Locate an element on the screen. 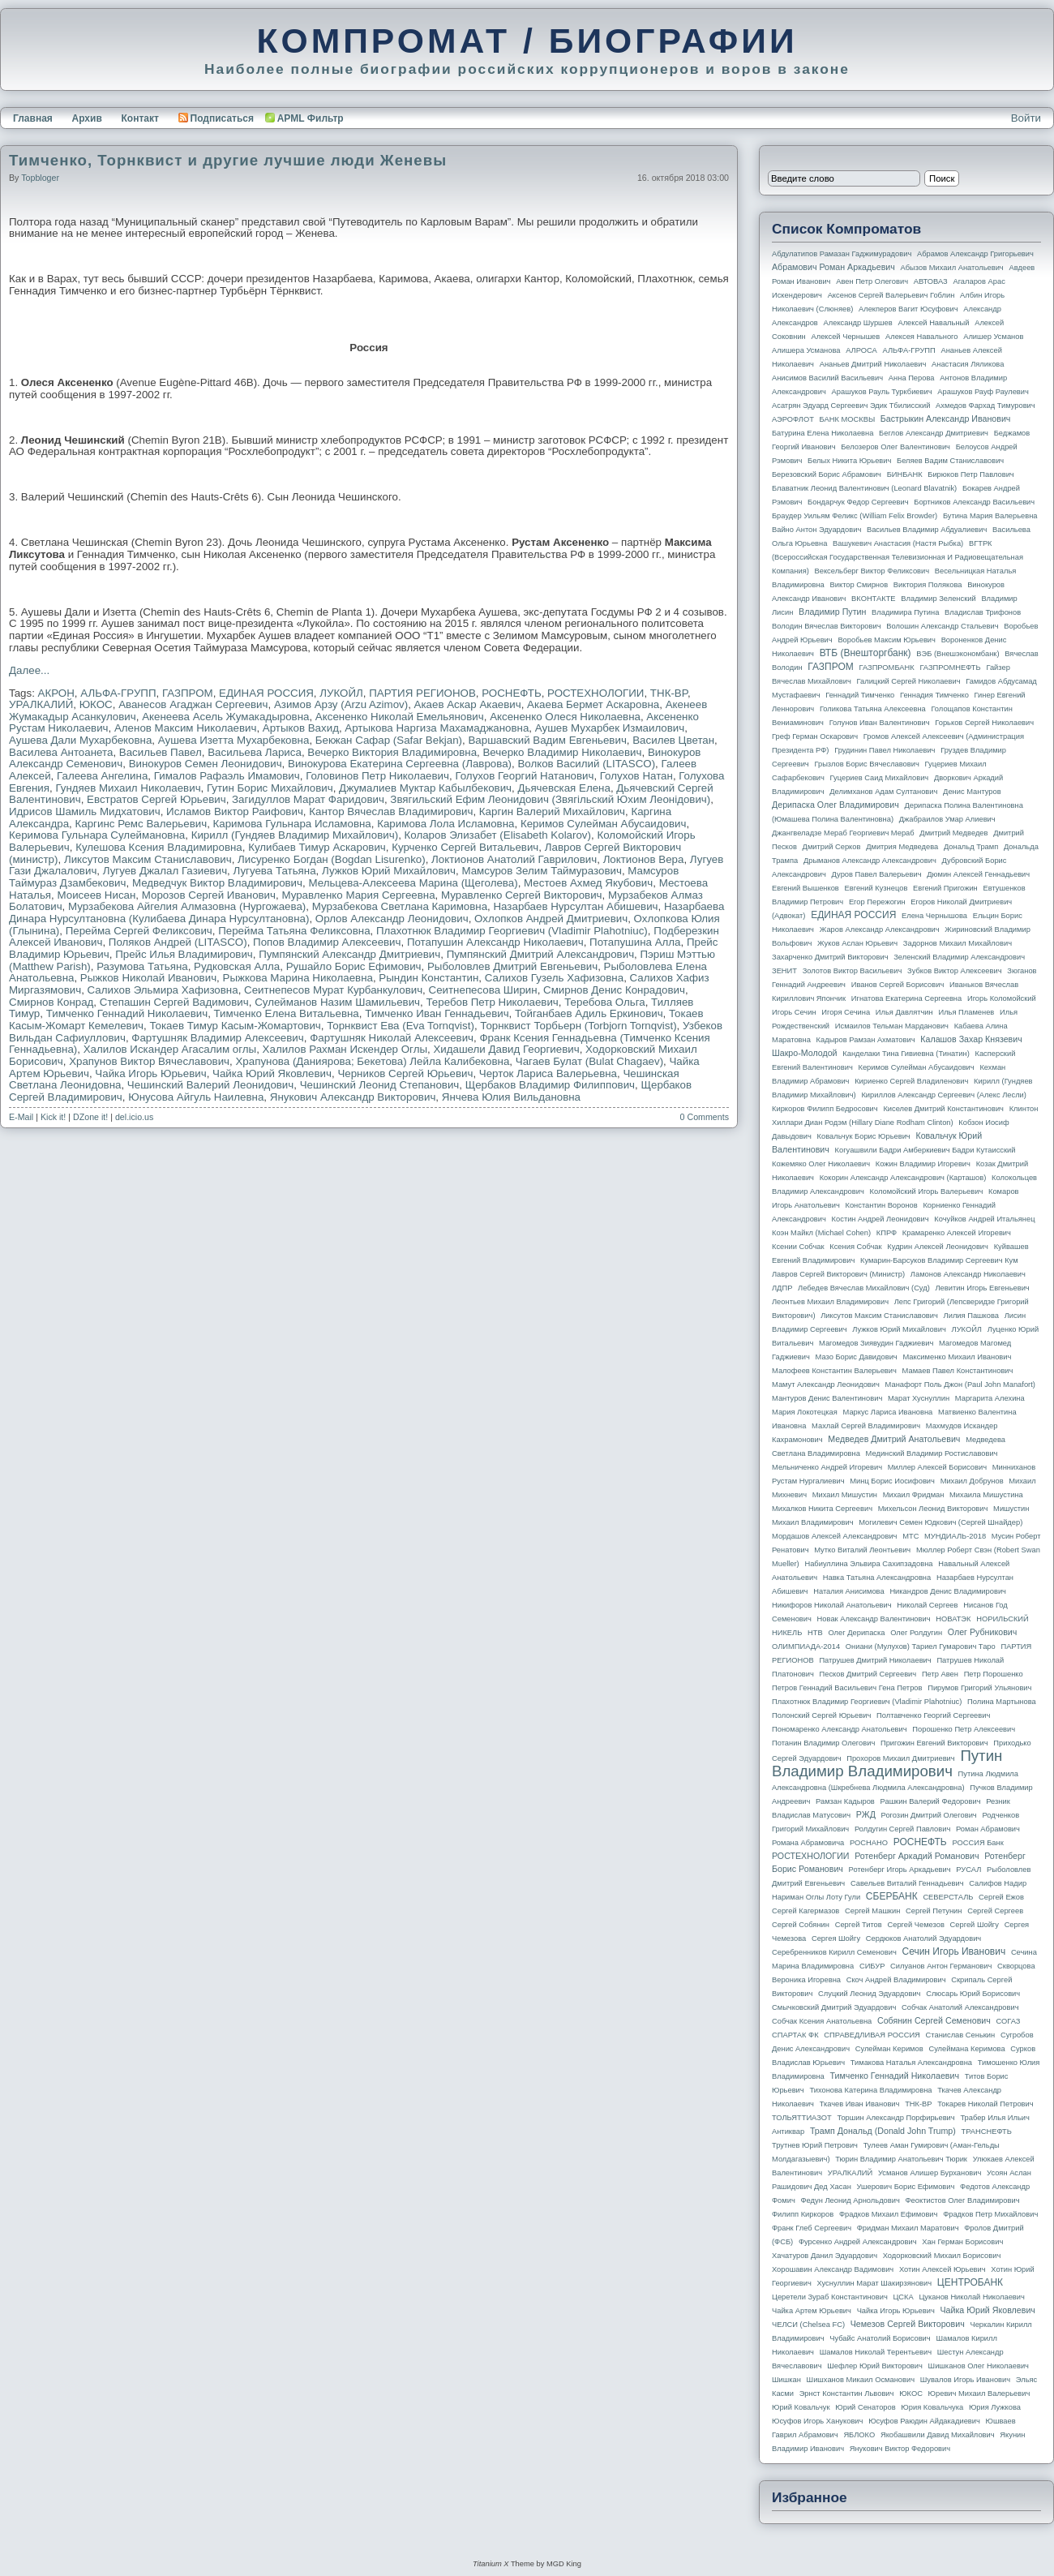 The image size is (1054, 2576). Юрий Ковальчук is located at coordinates (801, 2407).